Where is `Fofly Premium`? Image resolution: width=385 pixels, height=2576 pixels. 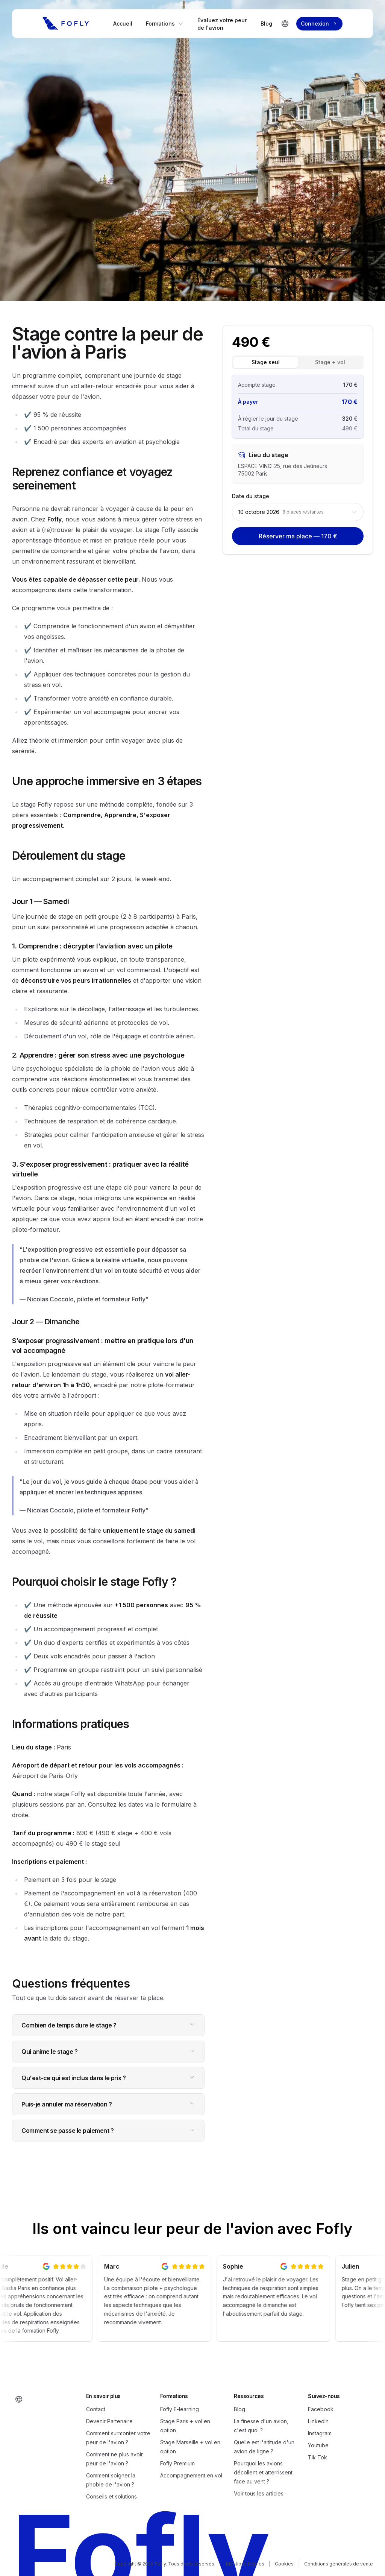 Fofly Premium is located at coordinates (177, 2463).